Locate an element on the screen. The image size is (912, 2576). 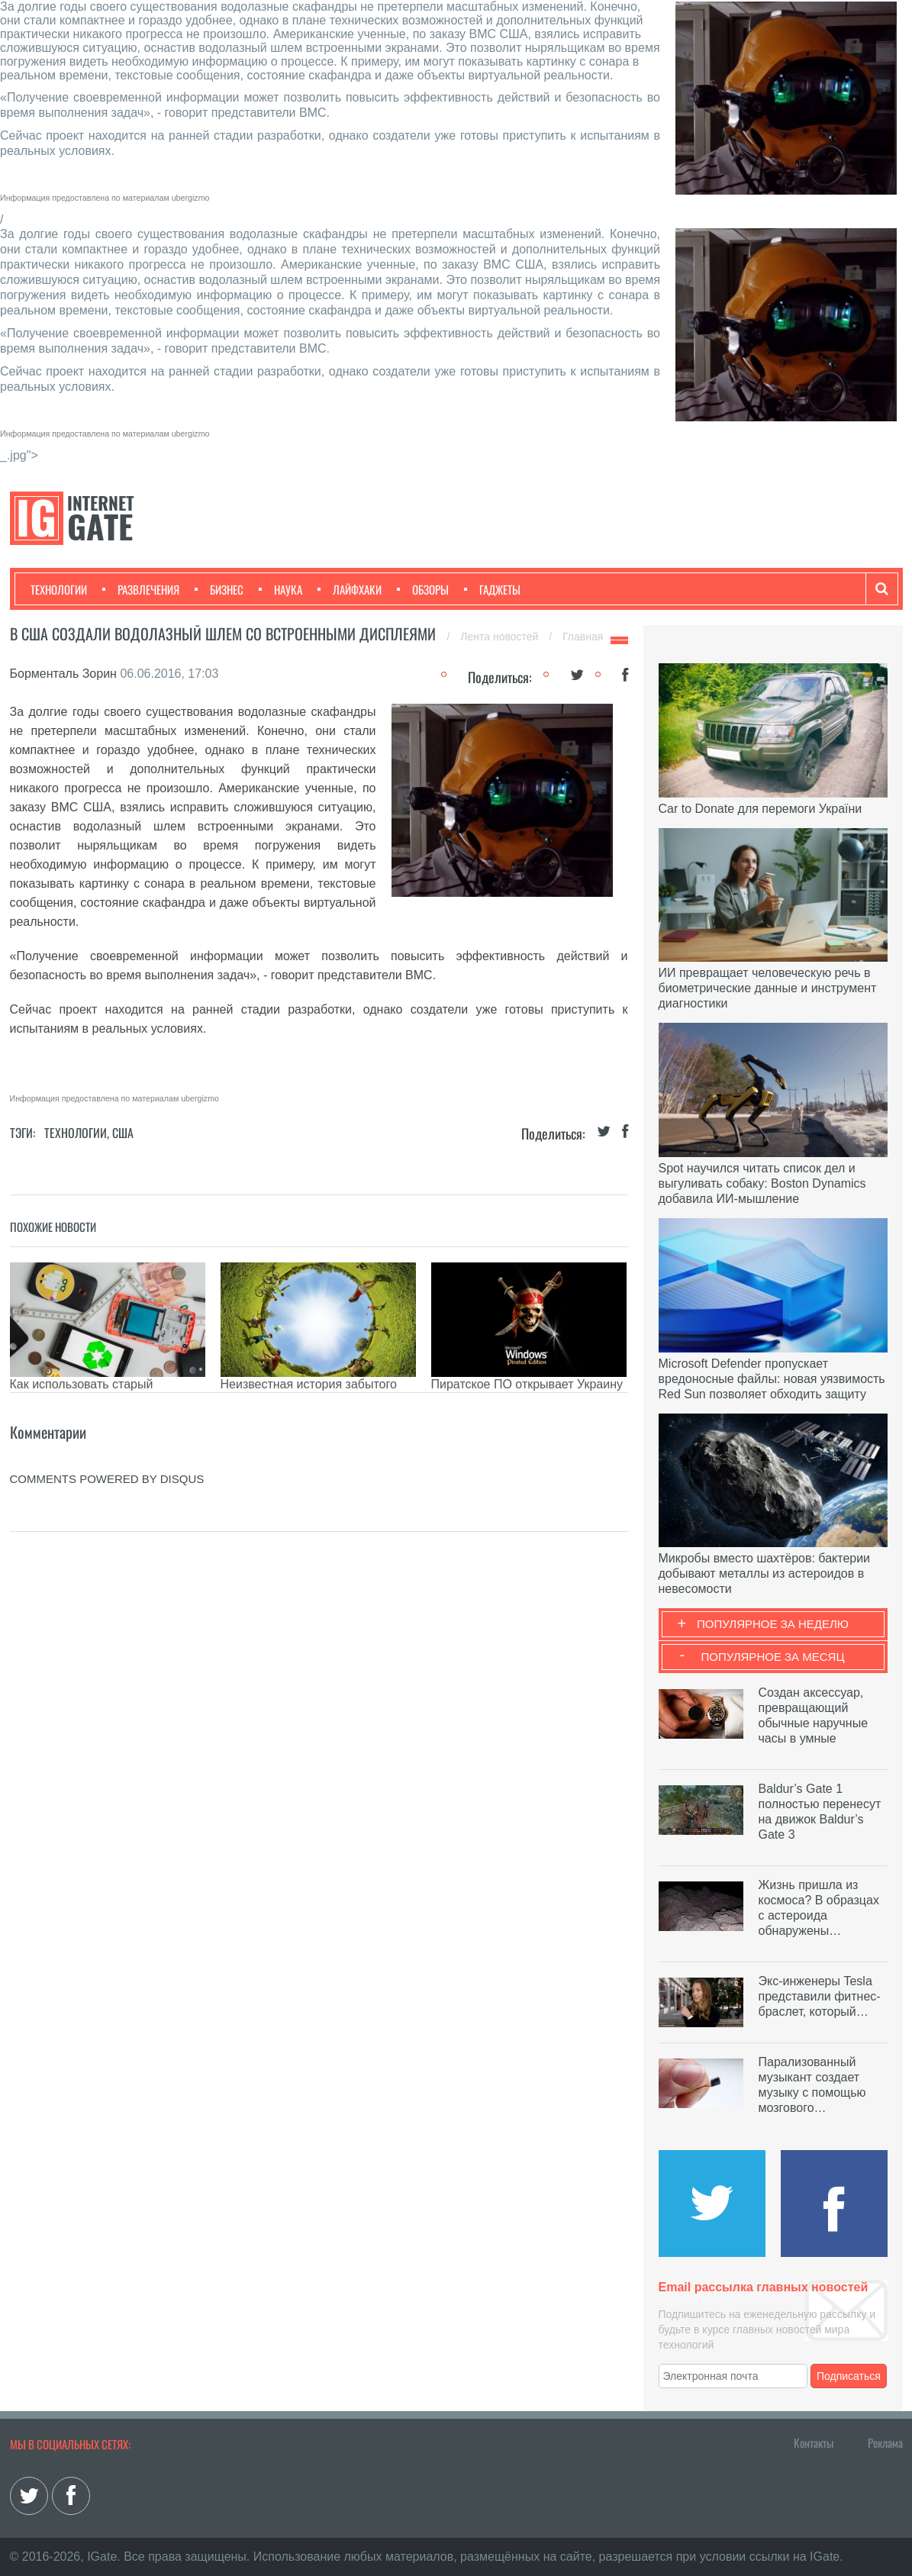
США is located at coordinates (123, 1133).